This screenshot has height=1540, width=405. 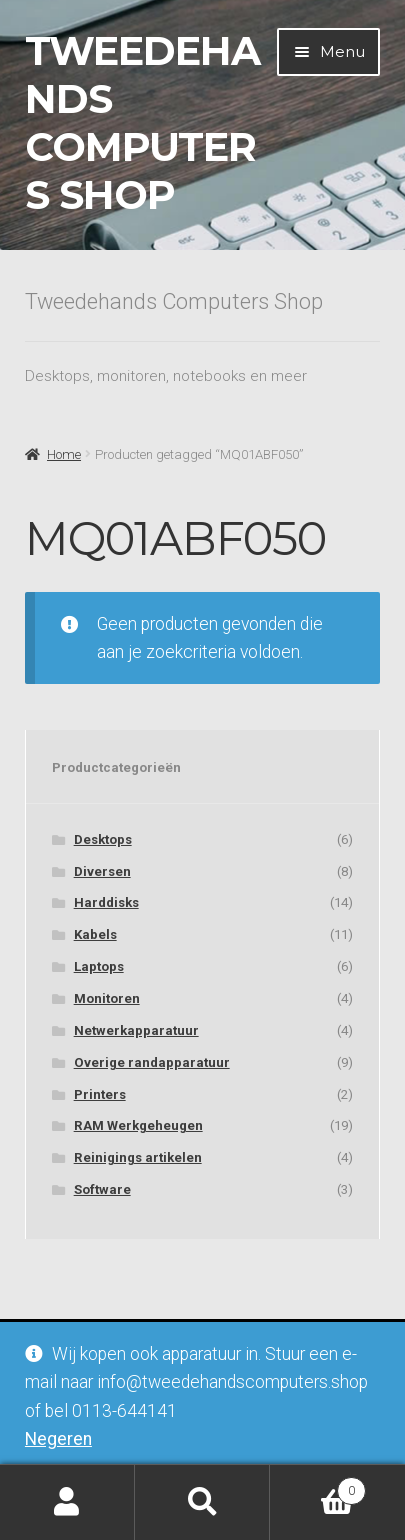 I want to click on Harddisks, so click(x=106, y=902).